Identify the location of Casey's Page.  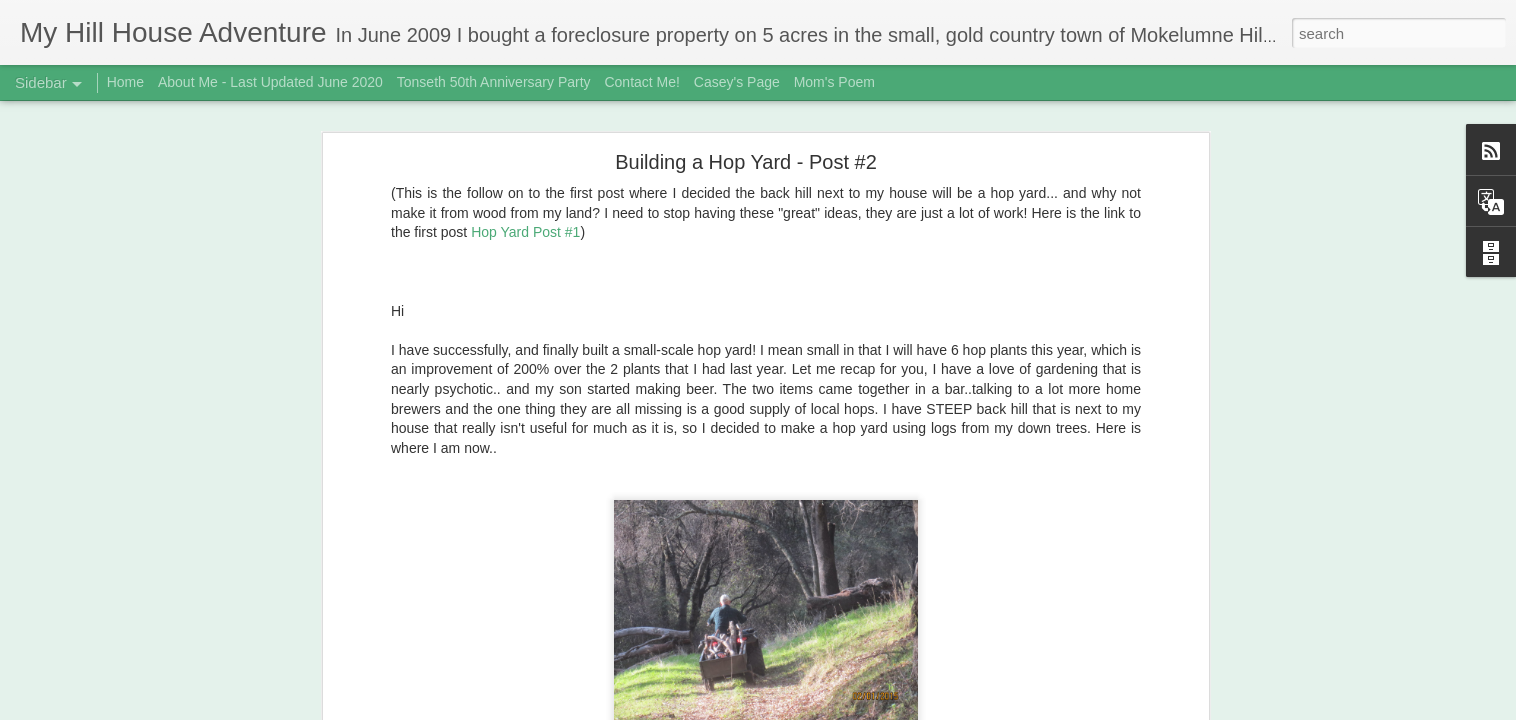
(737, 82).